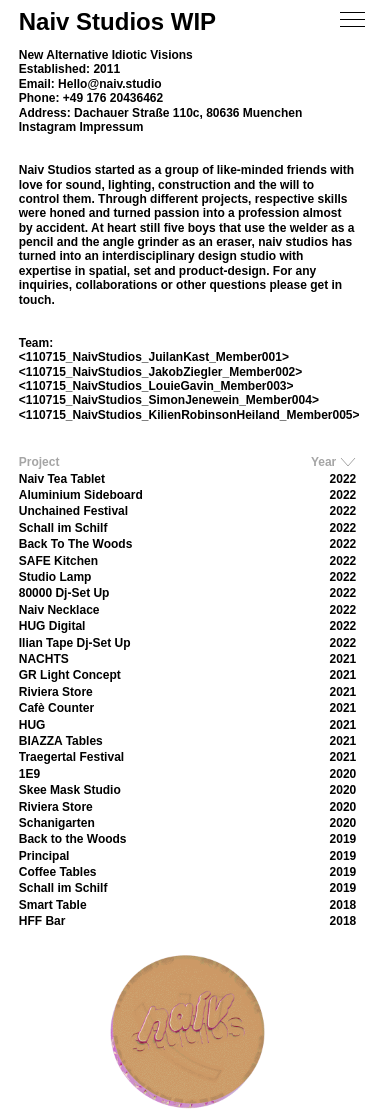 Image resolution: width=375 pixels, height=1119 pixels. Describe the element at coordinates (156, 386) in the screenshot. I see `<110715_NaivStudios_LouieGavin_Member003>` at that location.